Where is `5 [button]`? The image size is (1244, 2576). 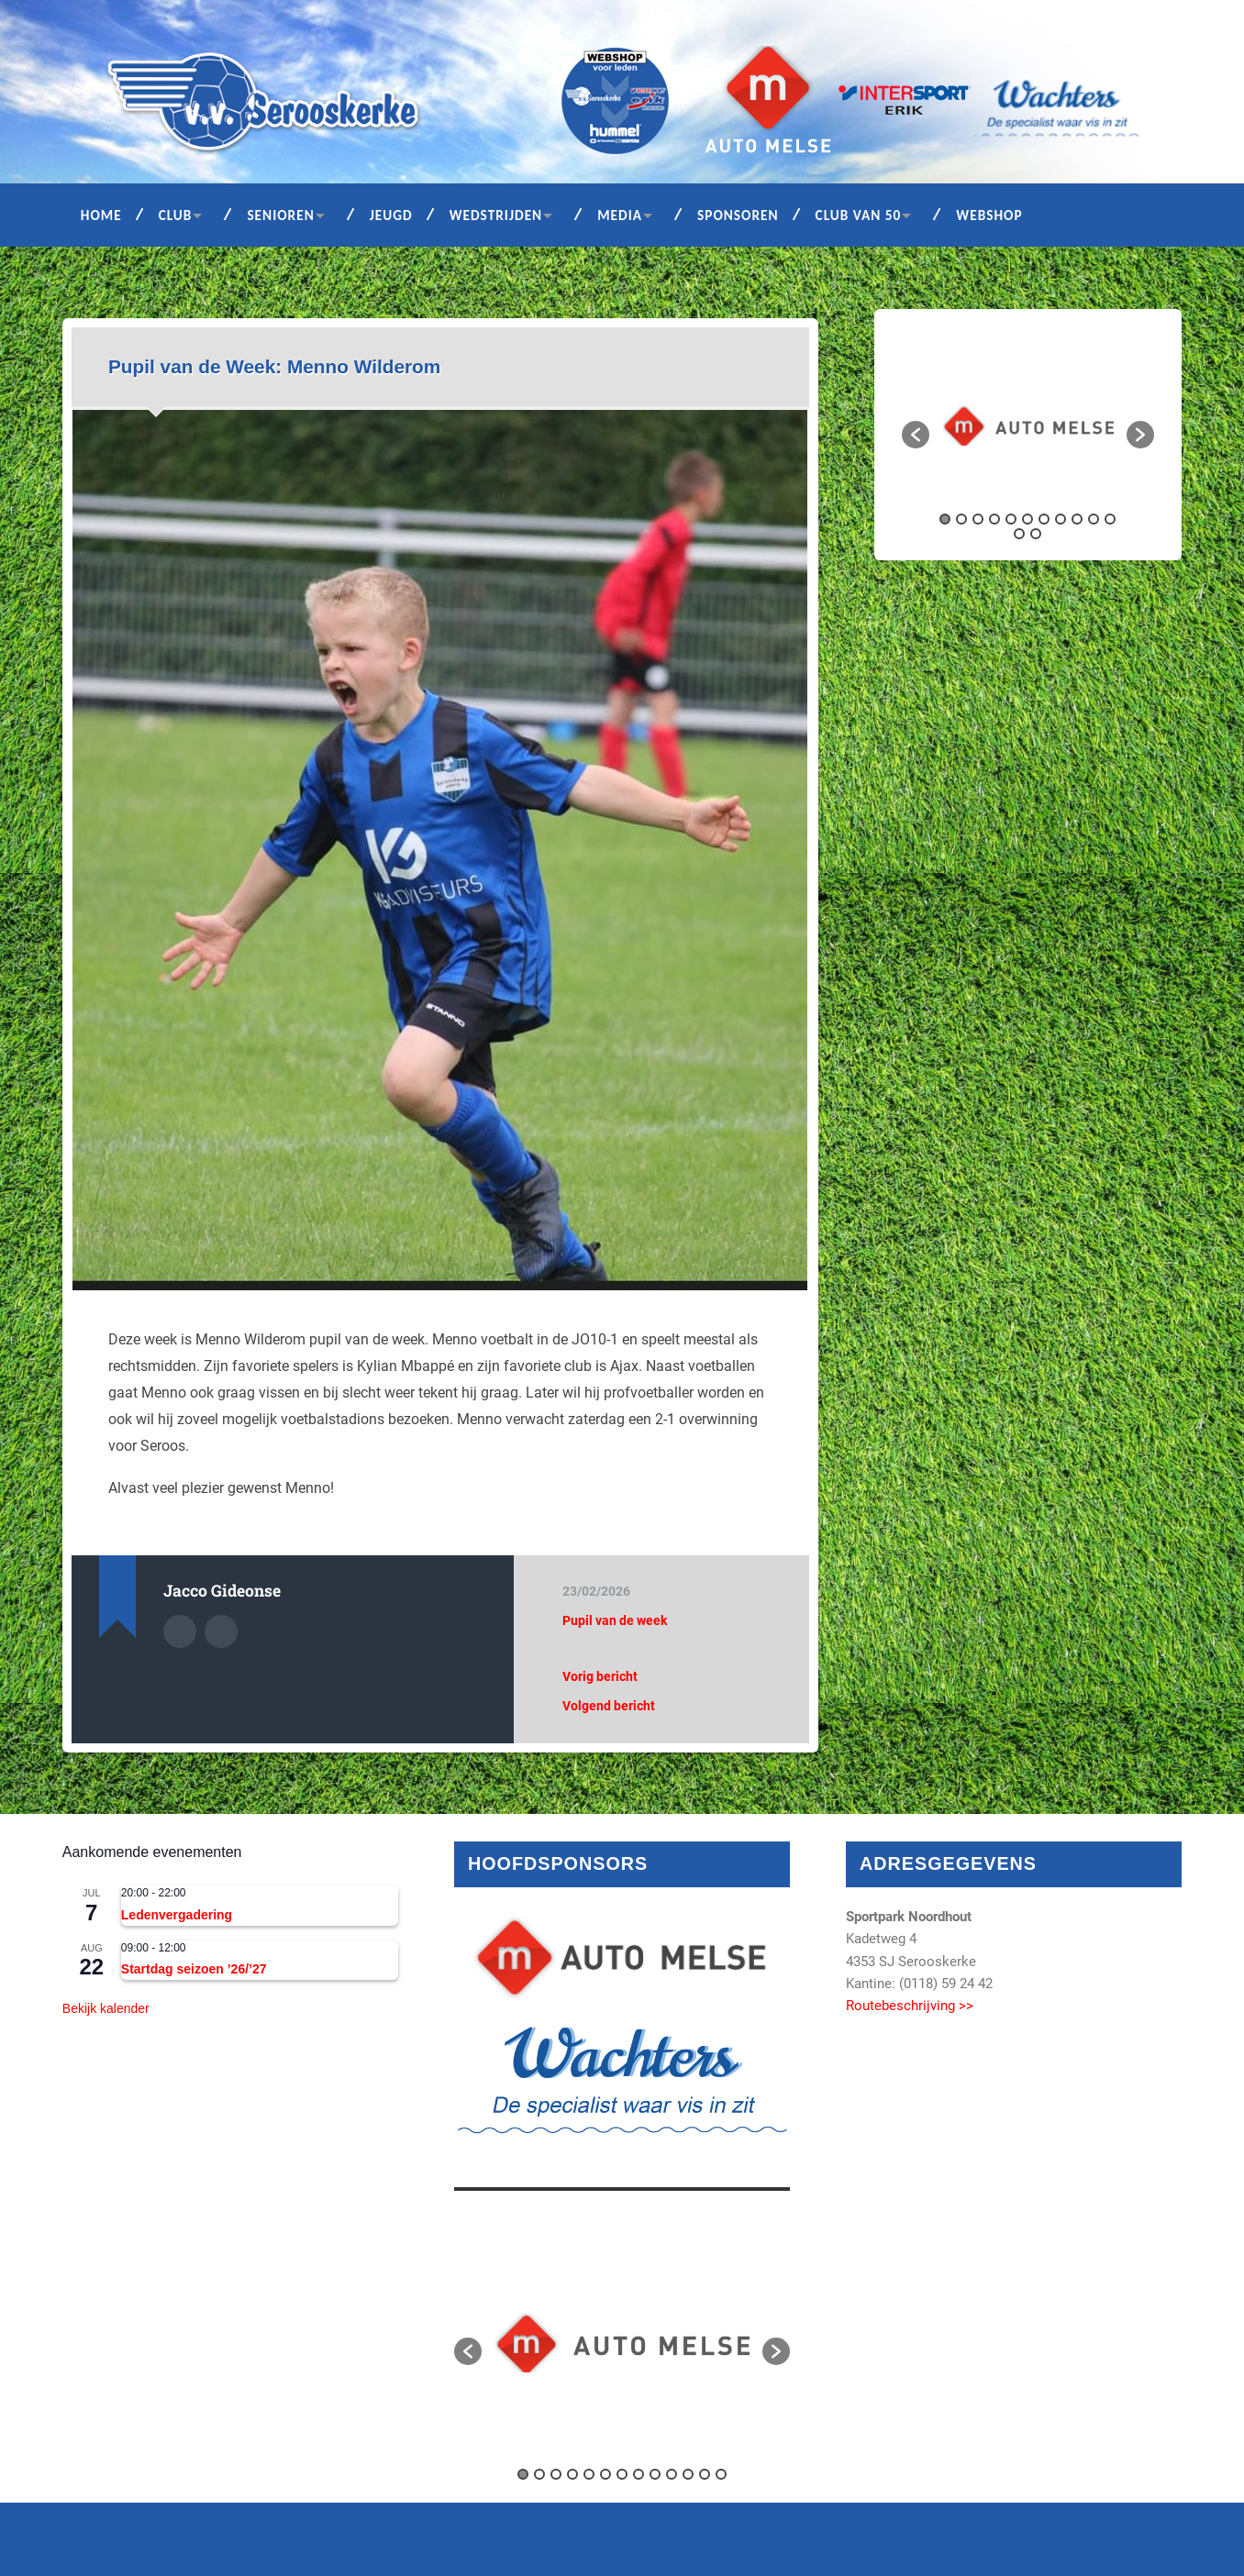
5 [button] is located at coordinates (1010, 519).